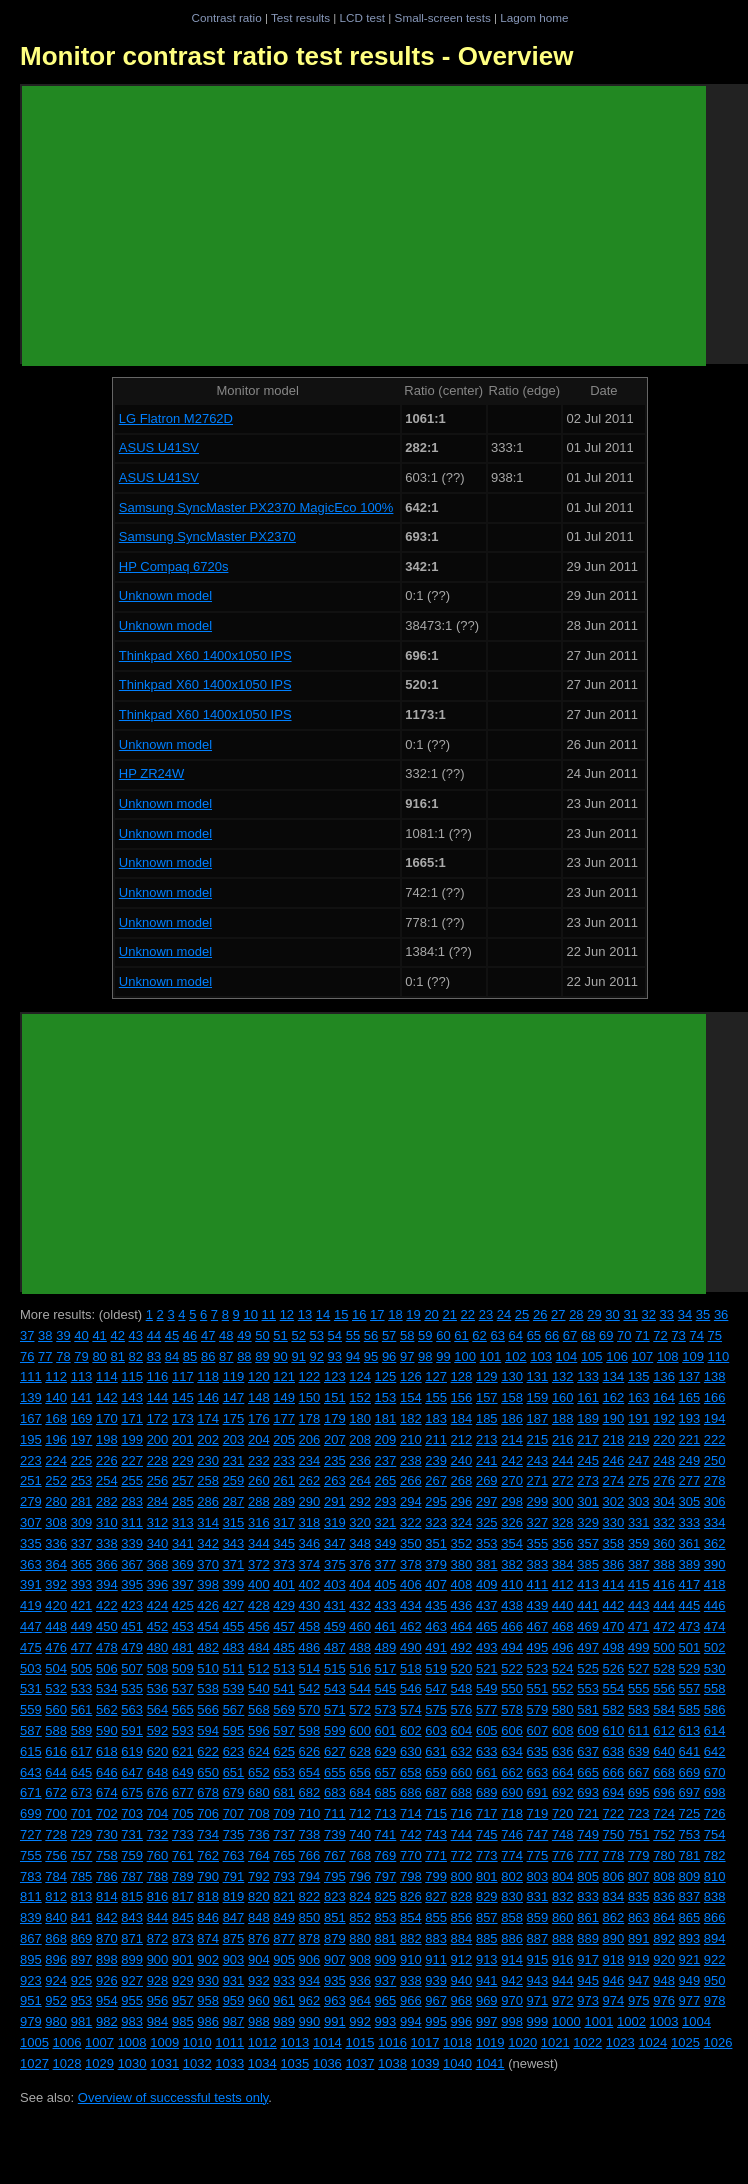 The width and height of the screenshot is (748, 2184). Describe the element at coordinates (538, 1772) in the screenshot. I see `663` at that location.